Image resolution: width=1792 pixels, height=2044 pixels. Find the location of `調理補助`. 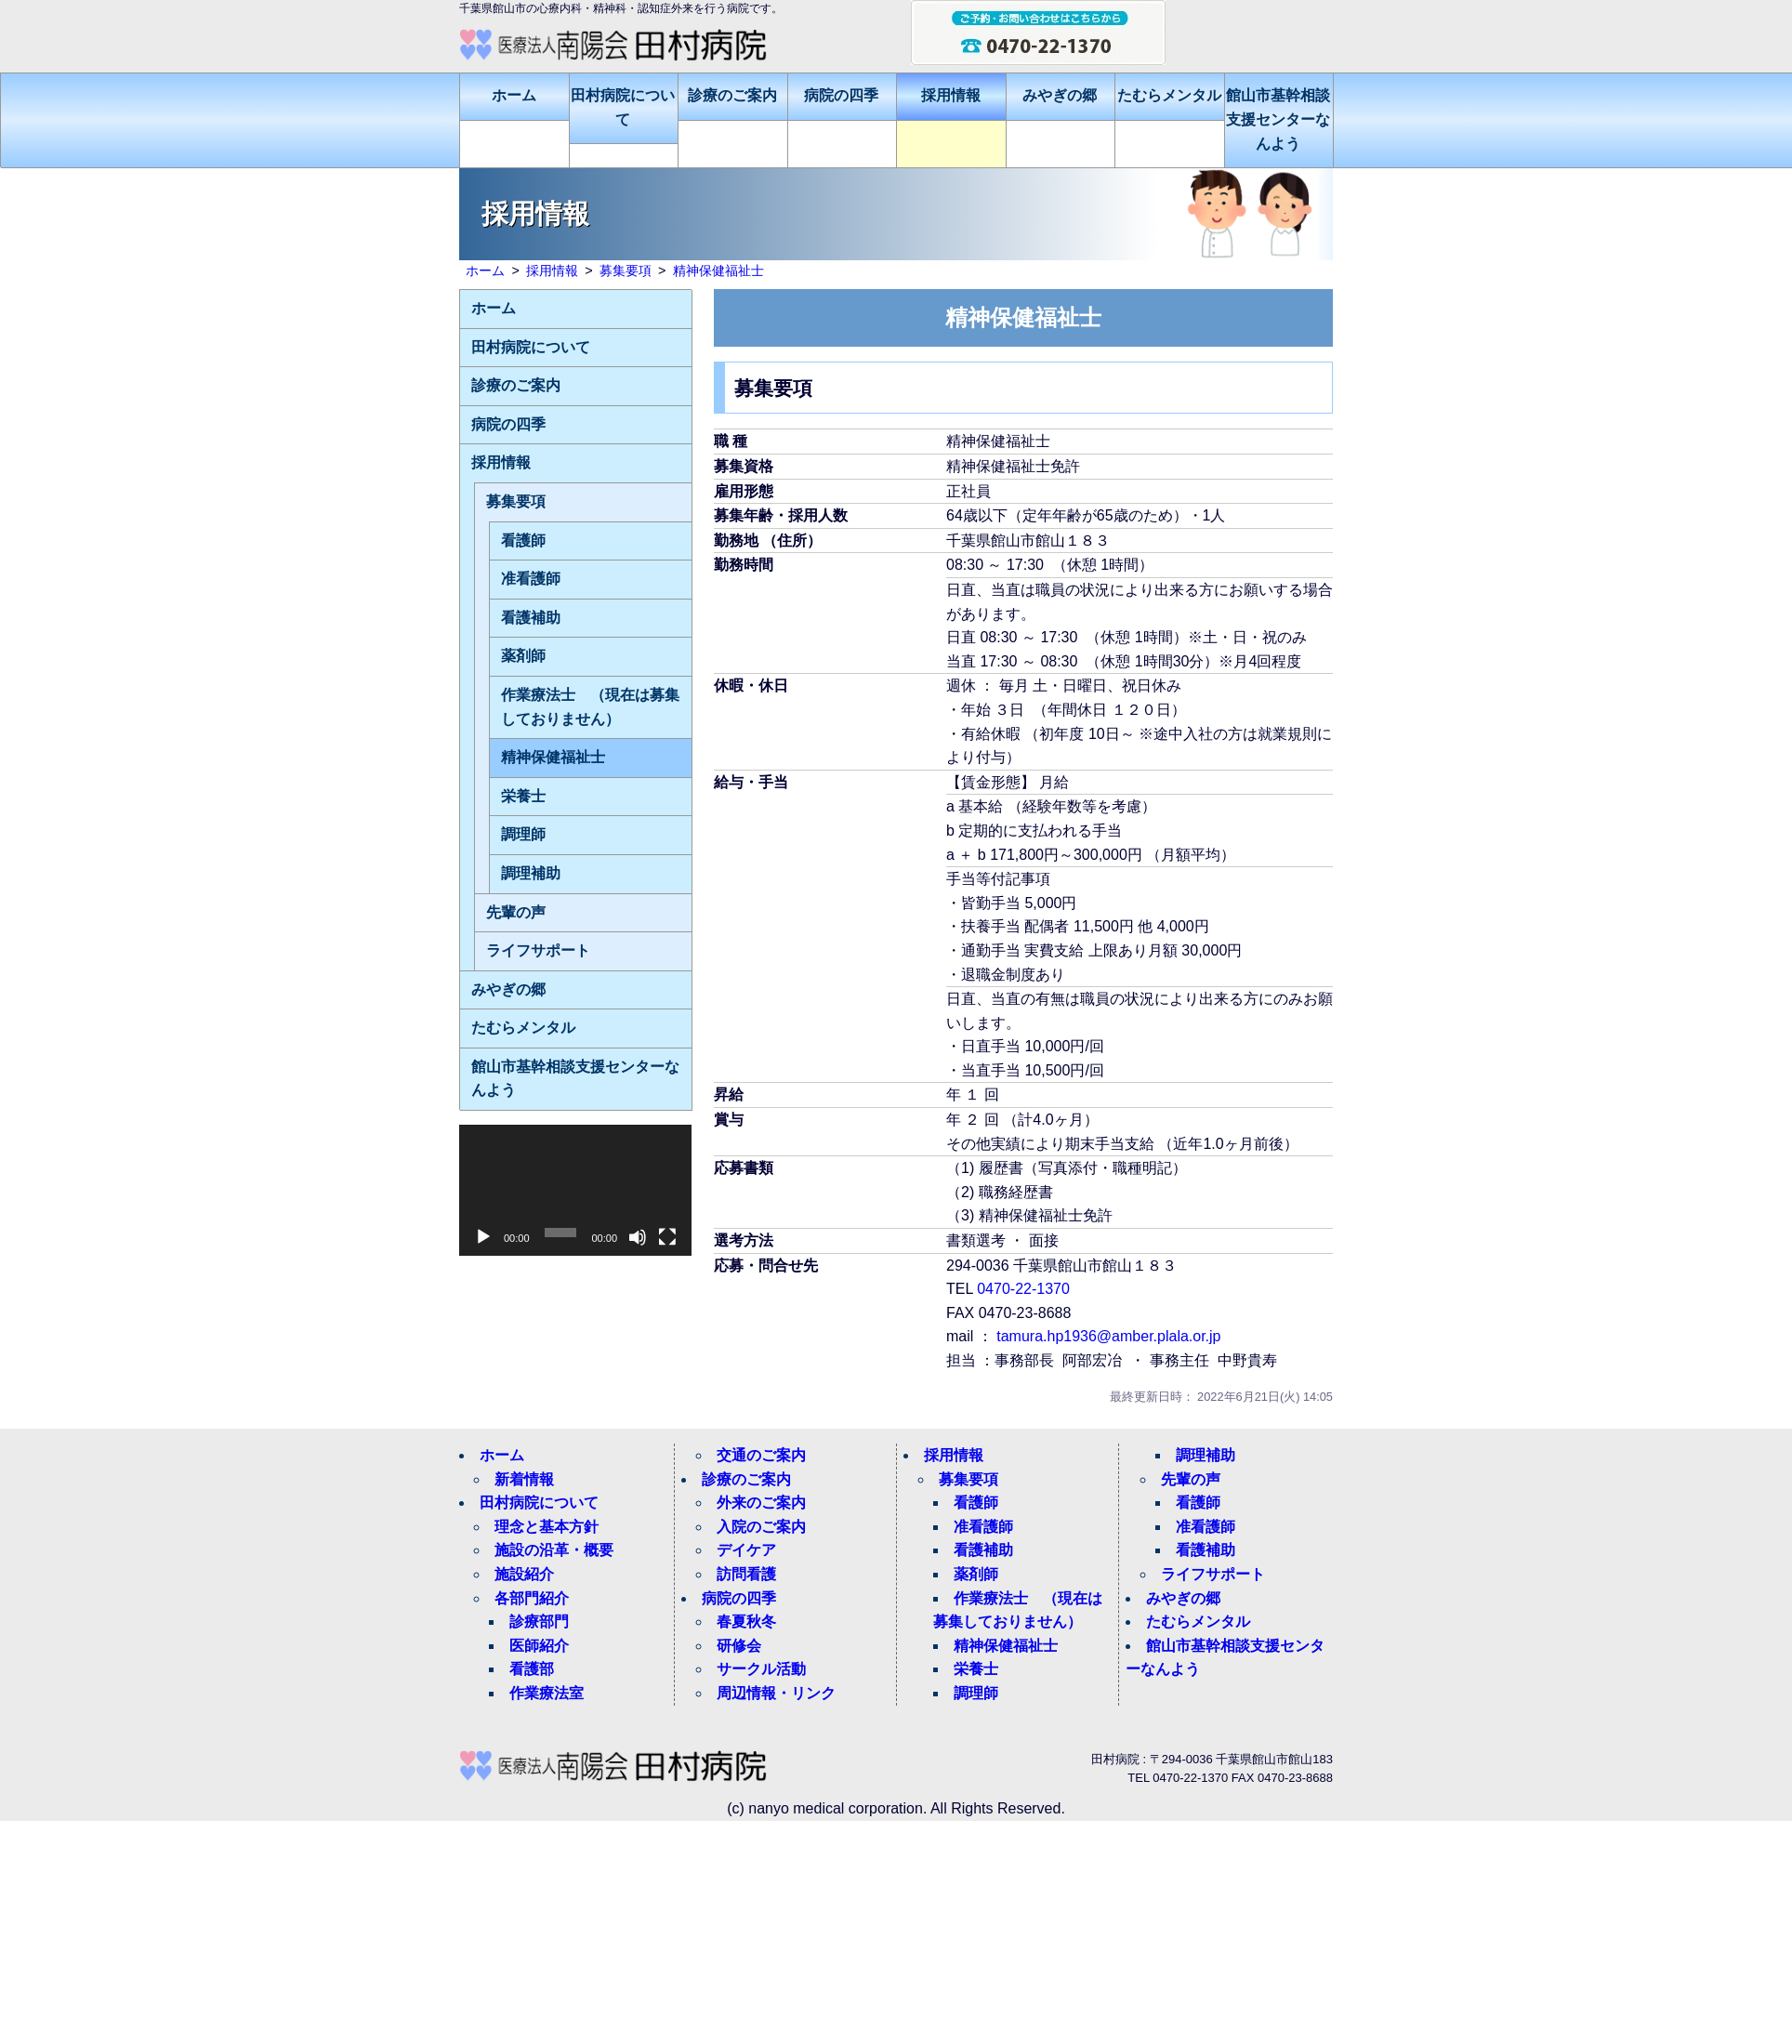

調理補助 is located at coordinates (530, 873).